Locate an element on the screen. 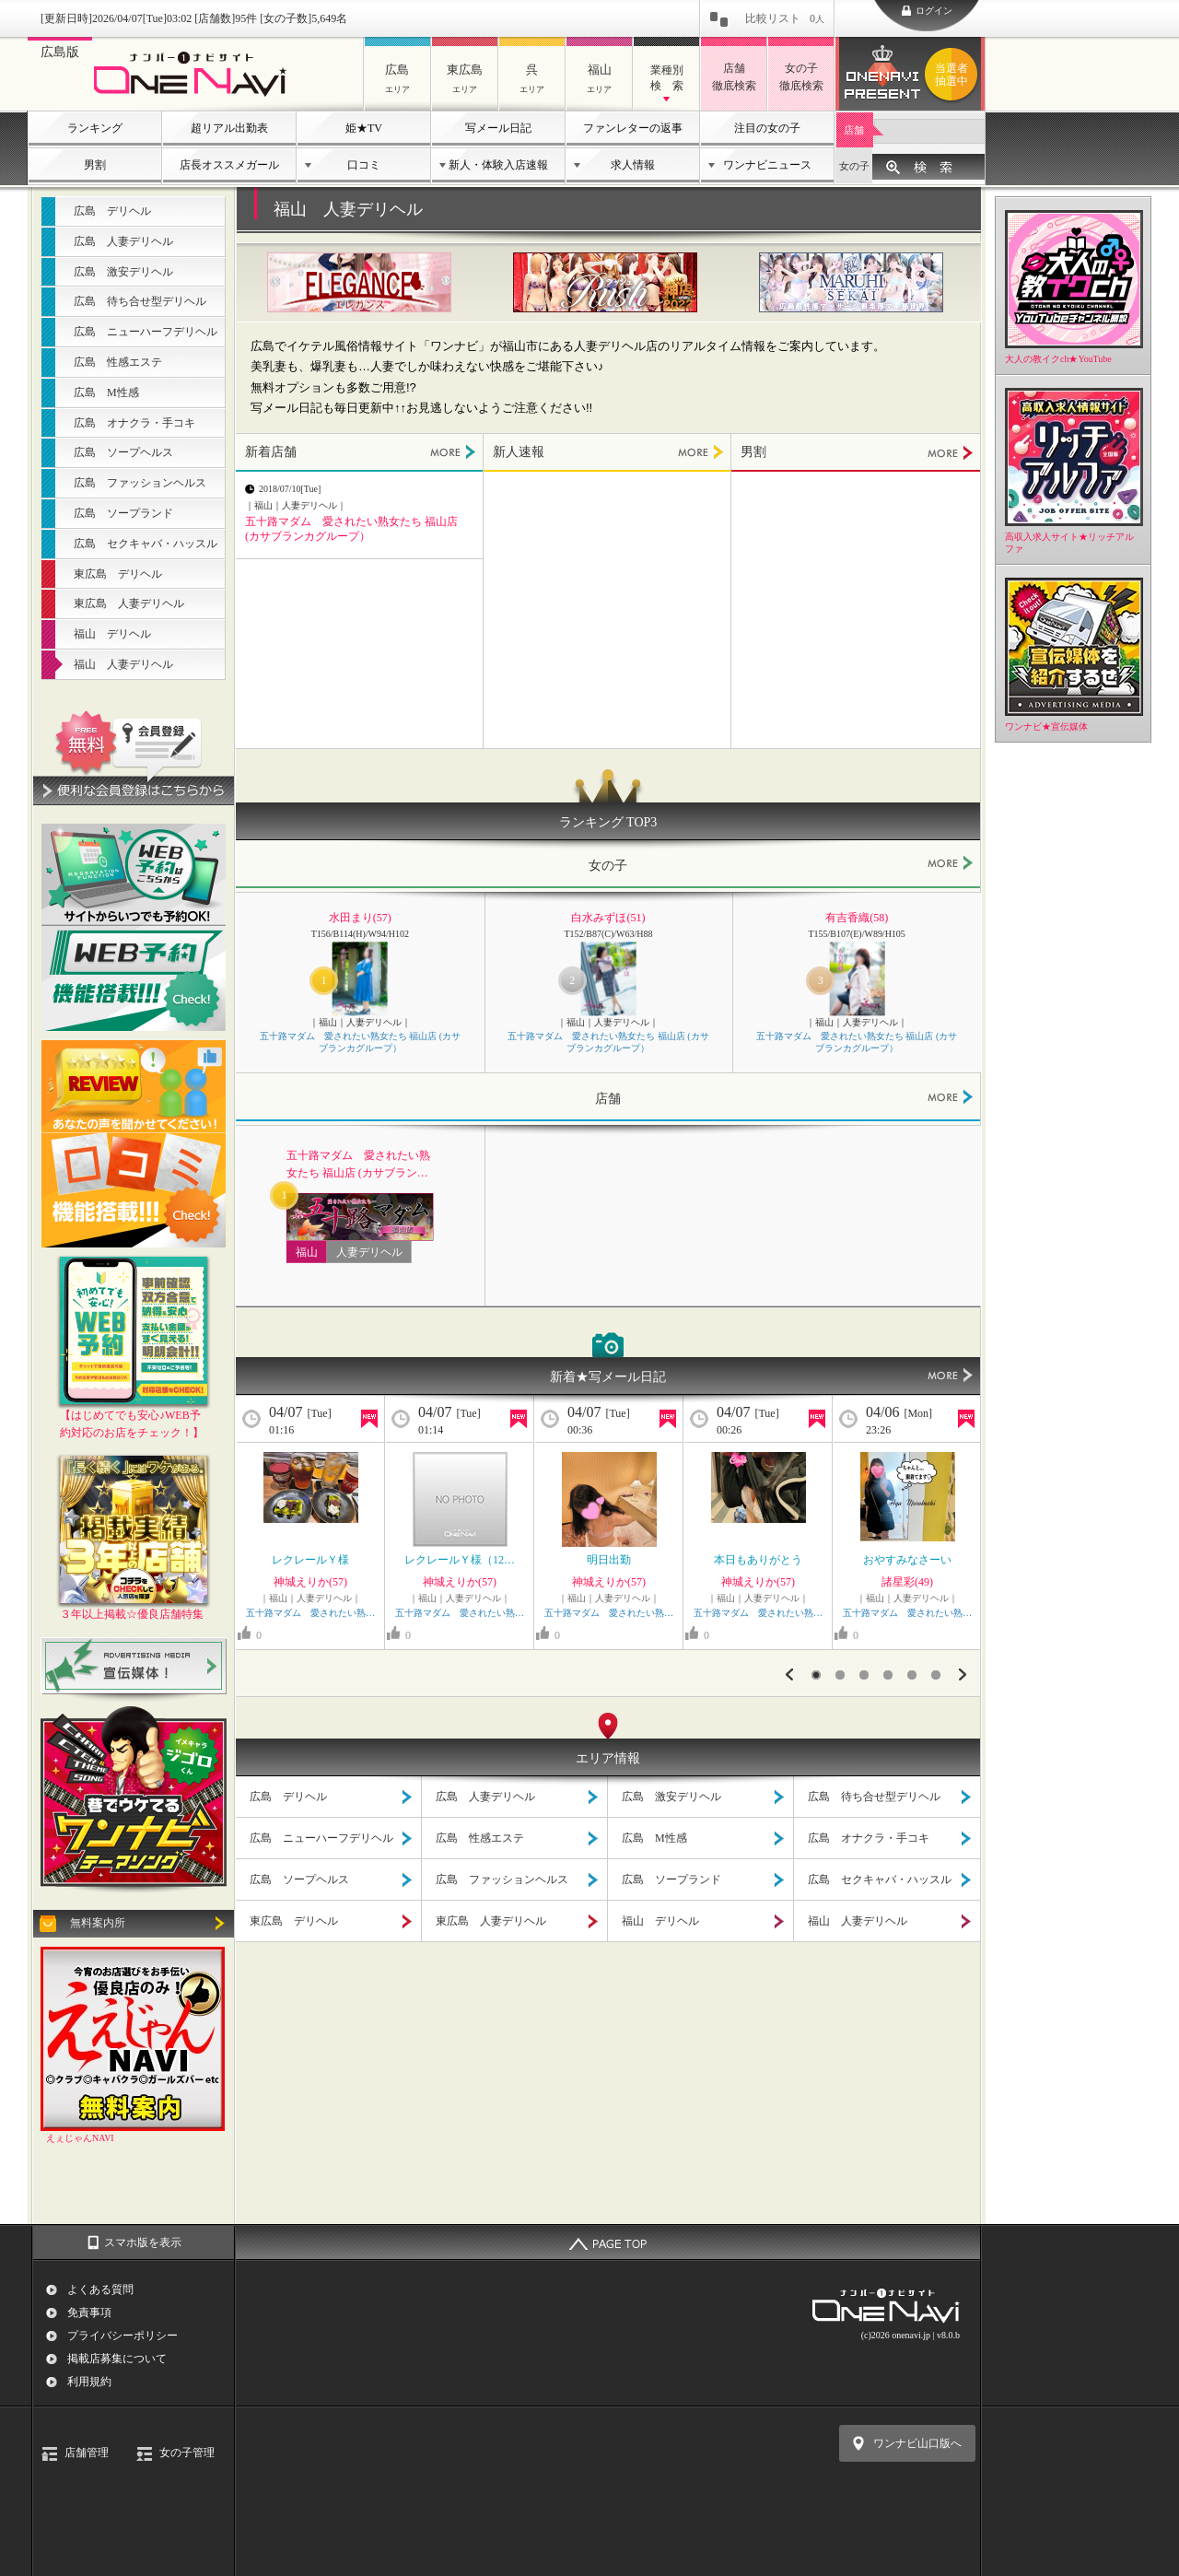  ファンレターの返事 is located at coordinates (633, 128).